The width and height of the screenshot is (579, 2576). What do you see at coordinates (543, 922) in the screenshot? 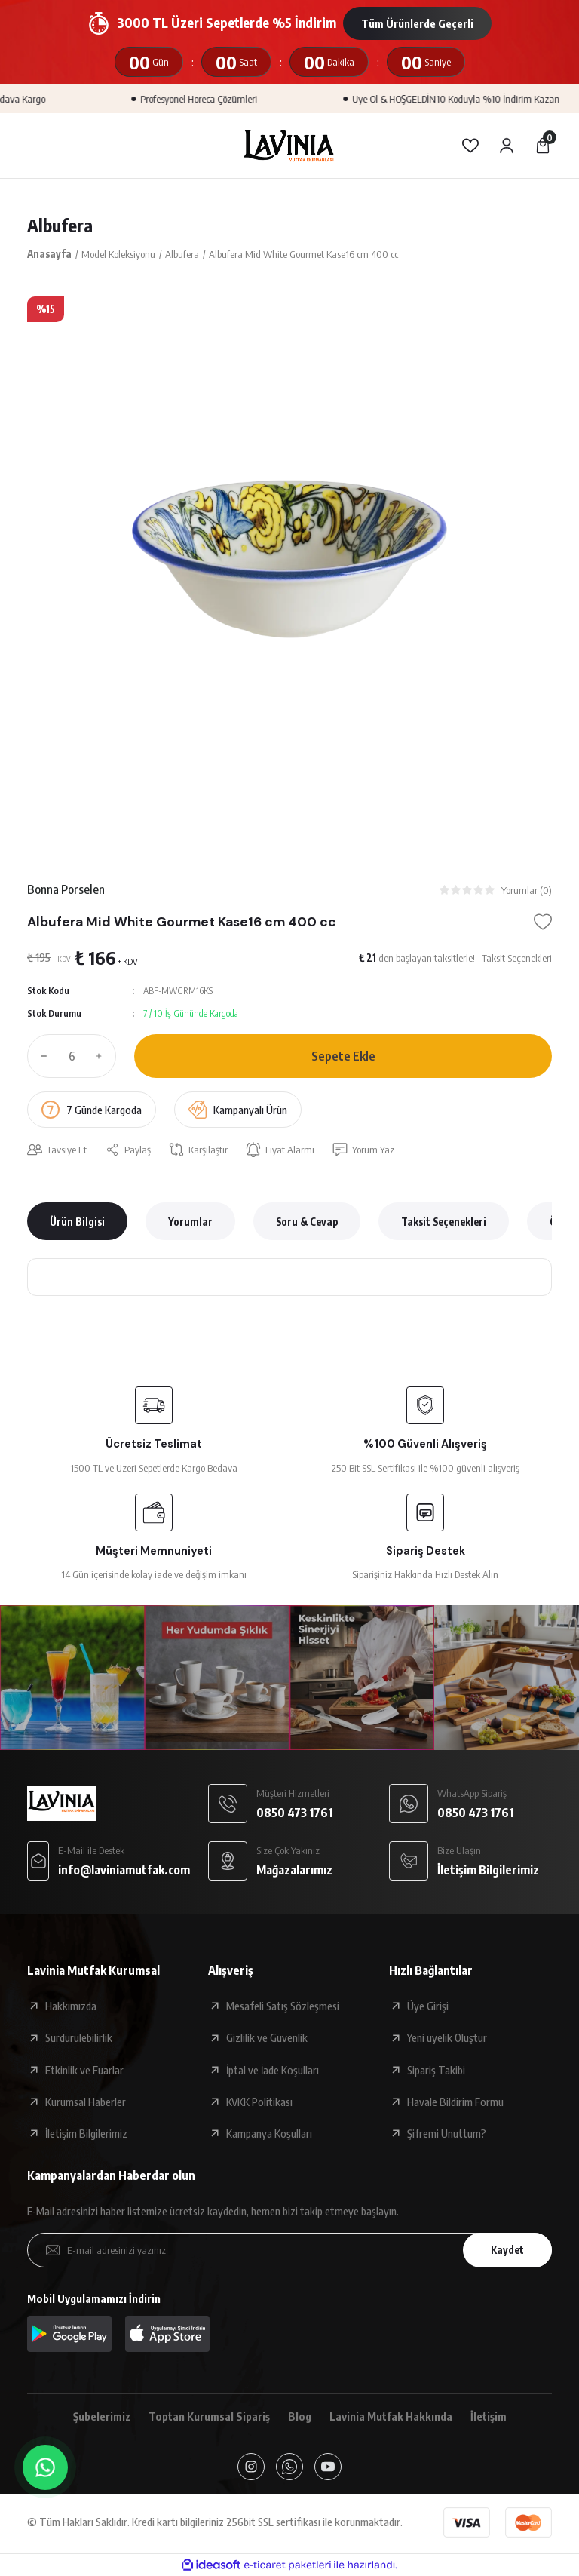
I see `[Add To Favorites]` at bounding box center [543, 922].